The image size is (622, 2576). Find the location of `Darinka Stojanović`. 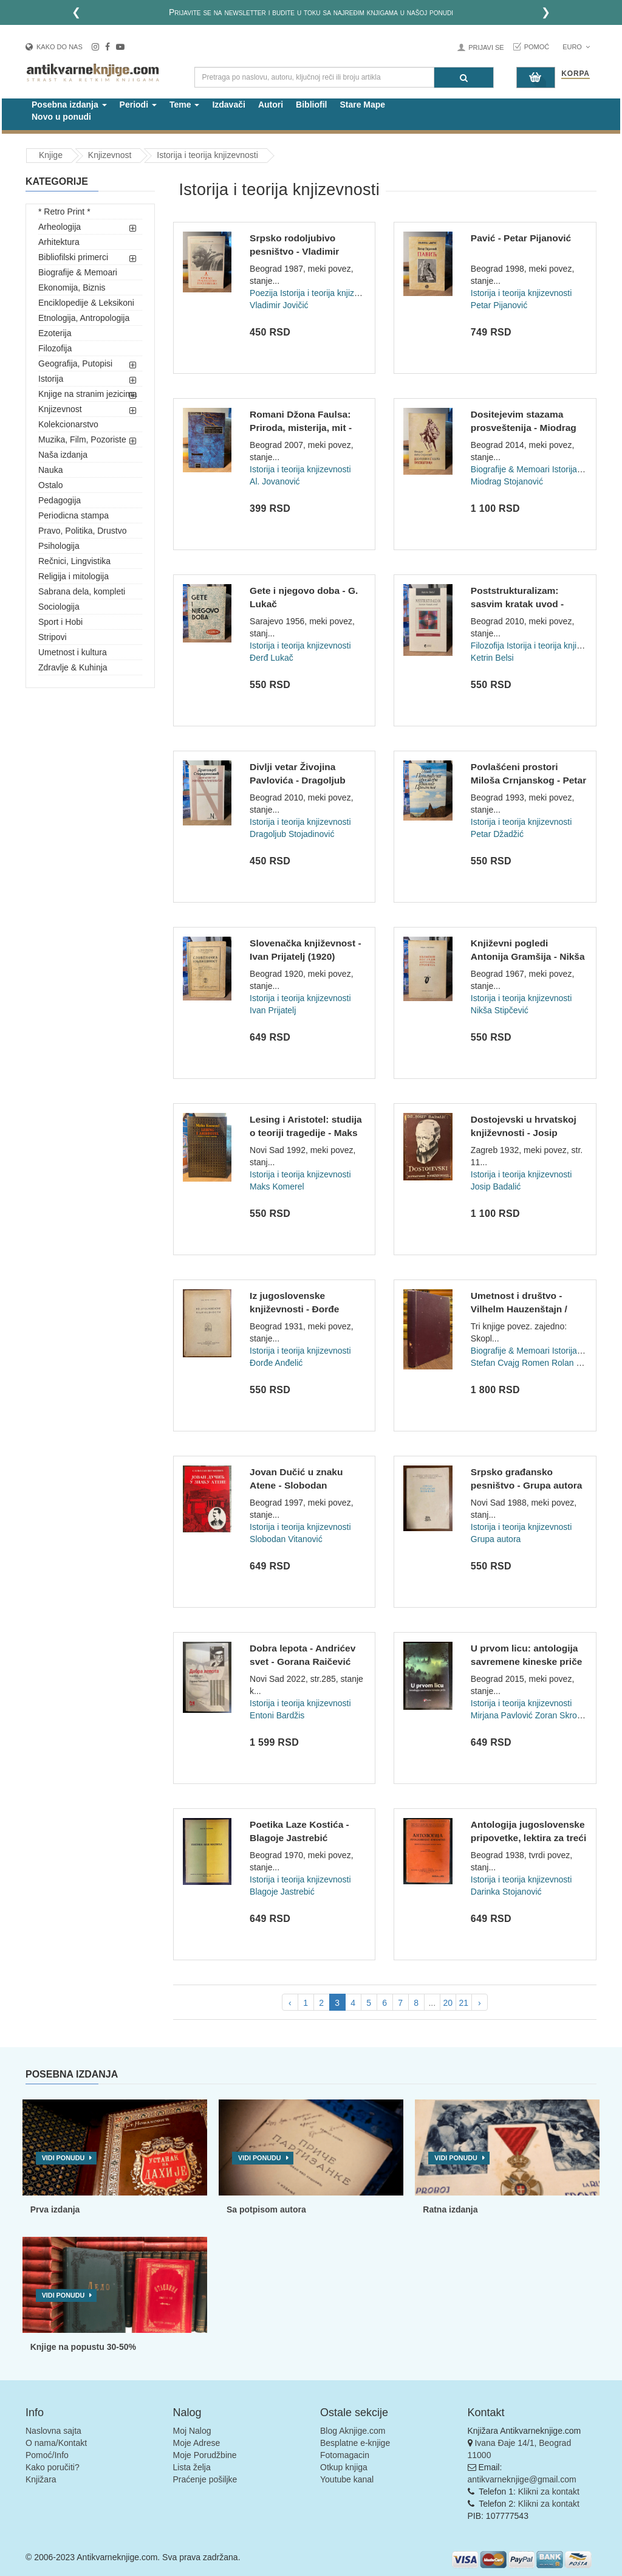

Darinka Stojanović is located at coordinates (506, 1891).